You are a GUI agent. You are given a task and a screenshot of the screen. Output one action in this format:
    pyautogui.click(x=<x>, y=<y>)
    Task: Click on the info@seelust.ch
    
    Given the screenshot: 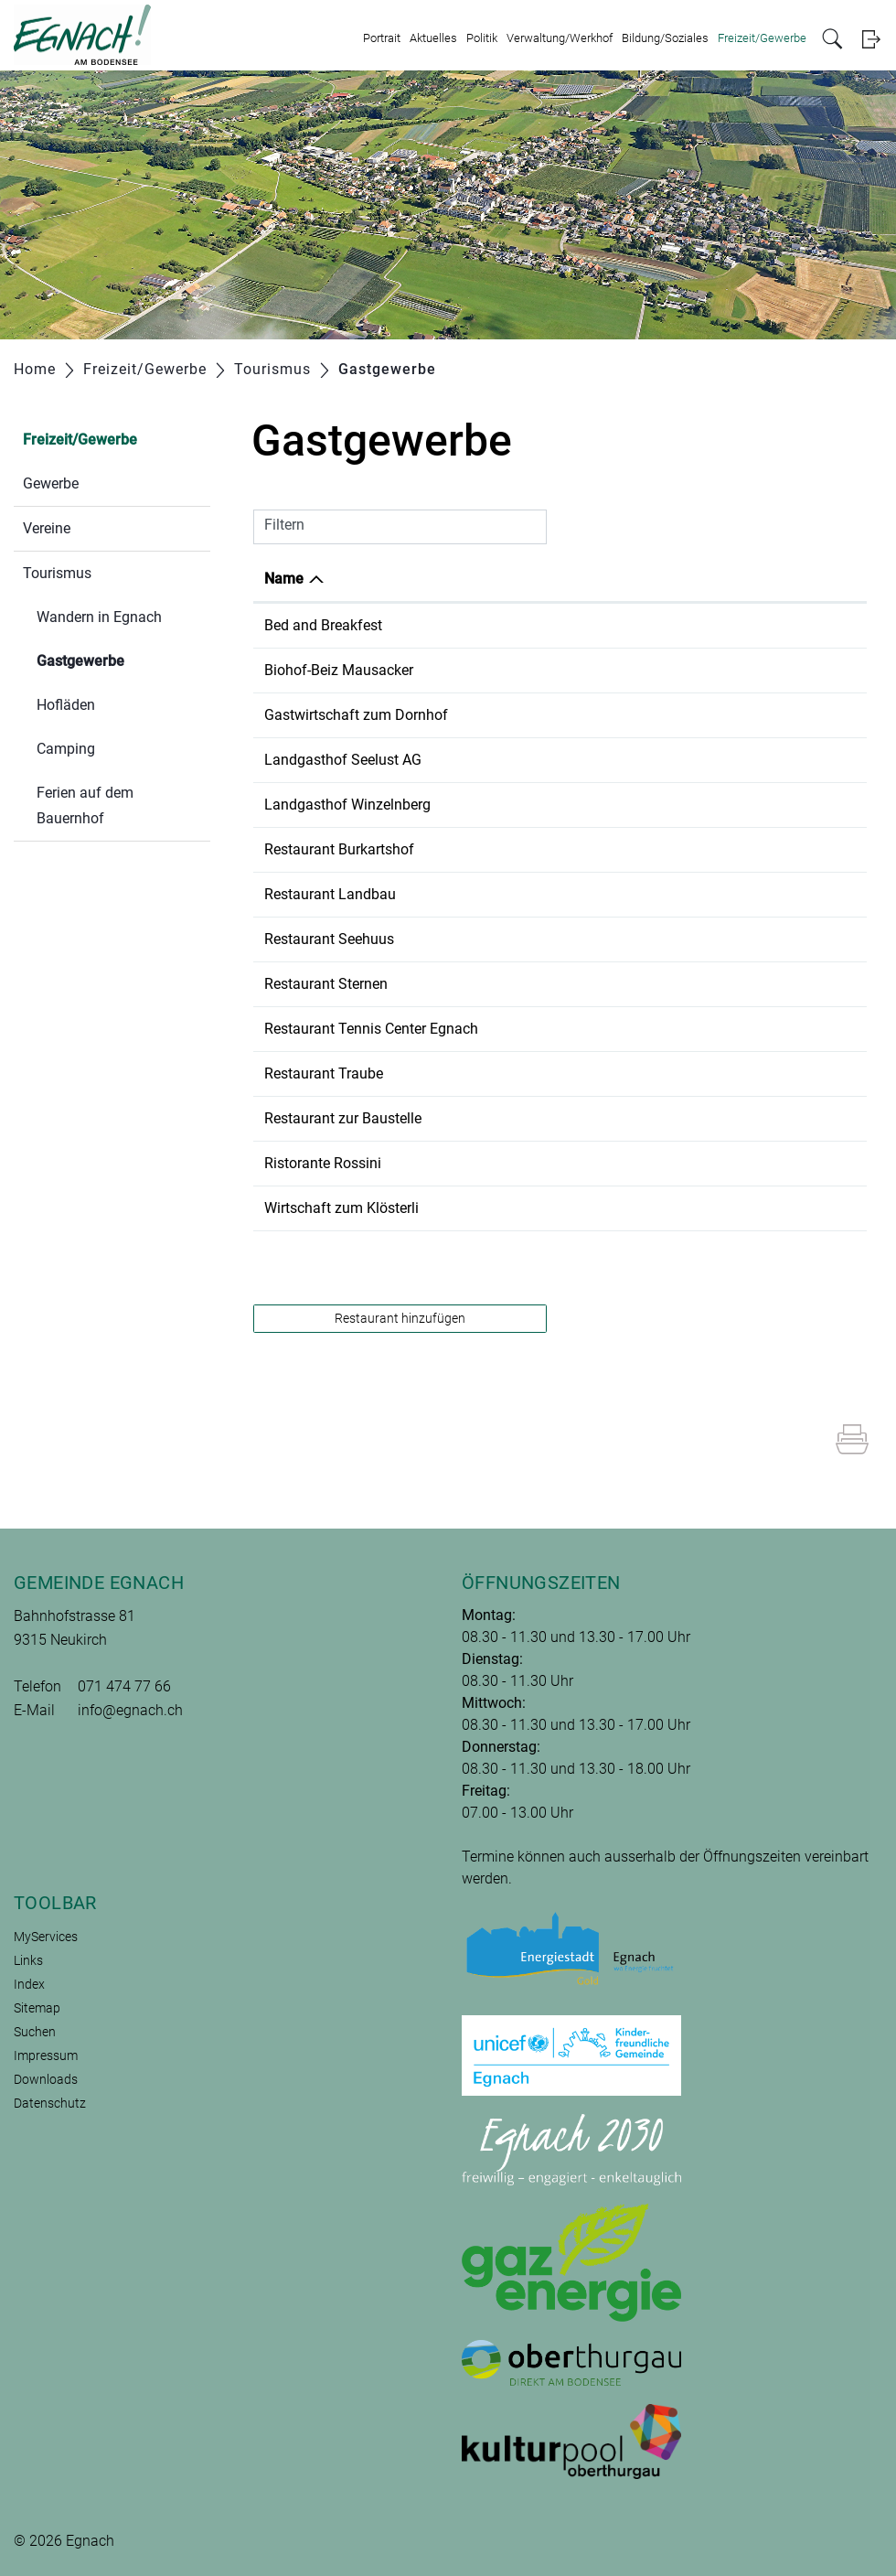 What is the action you would take?
    pyautogui.click(x=702, y=759)
    